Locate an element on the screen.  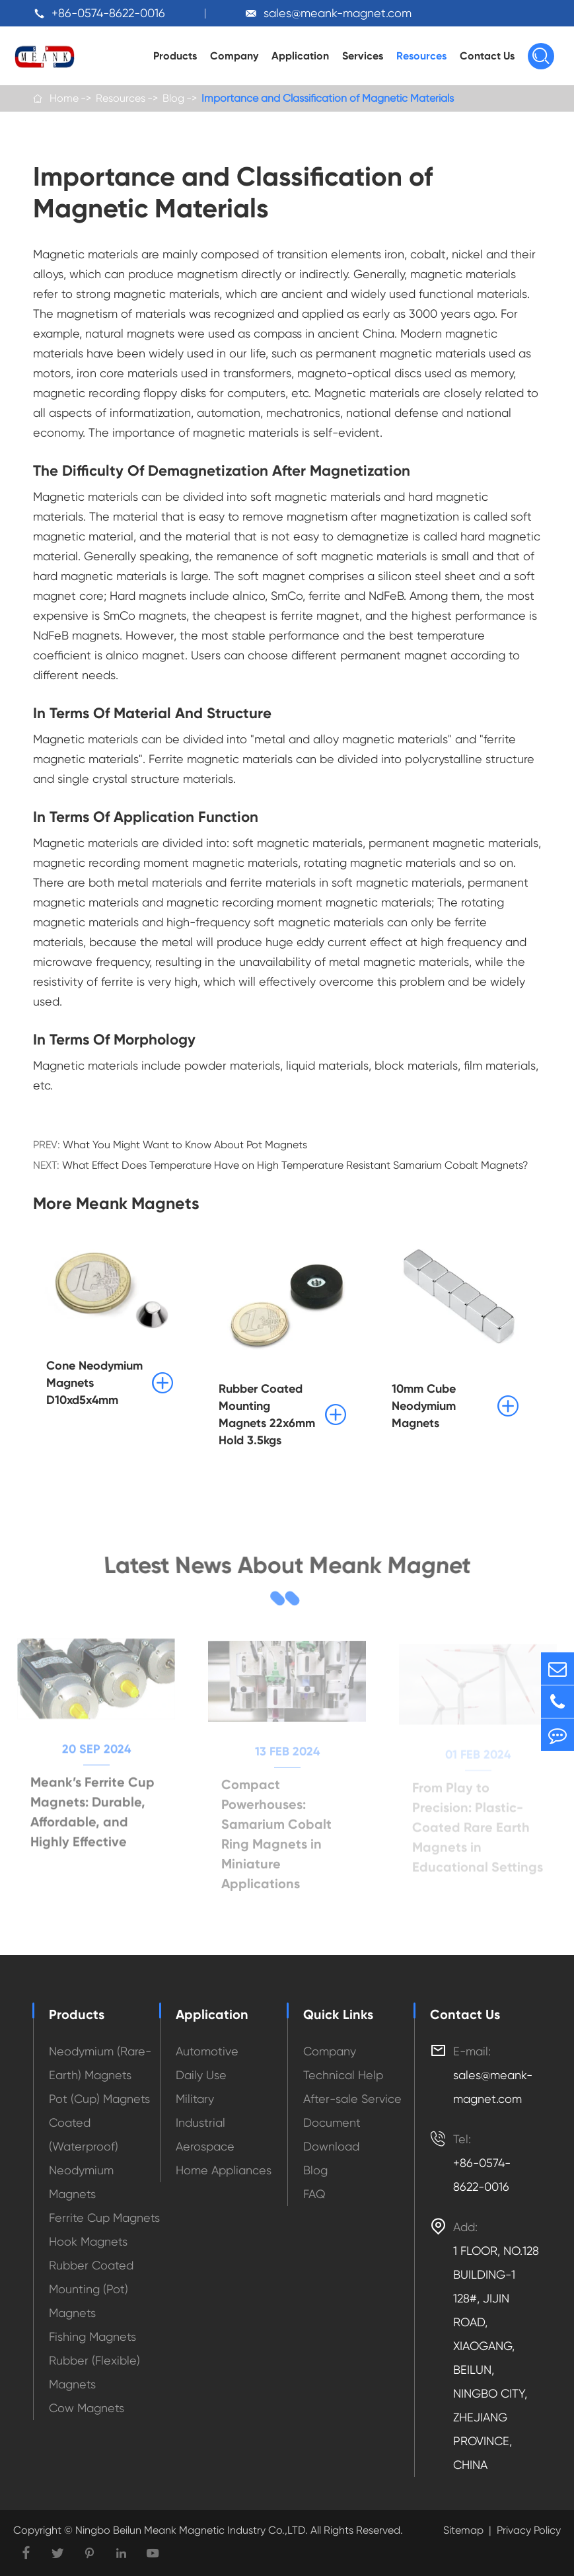
sales@meank-magnet.com is located at coordinates (338, 13).